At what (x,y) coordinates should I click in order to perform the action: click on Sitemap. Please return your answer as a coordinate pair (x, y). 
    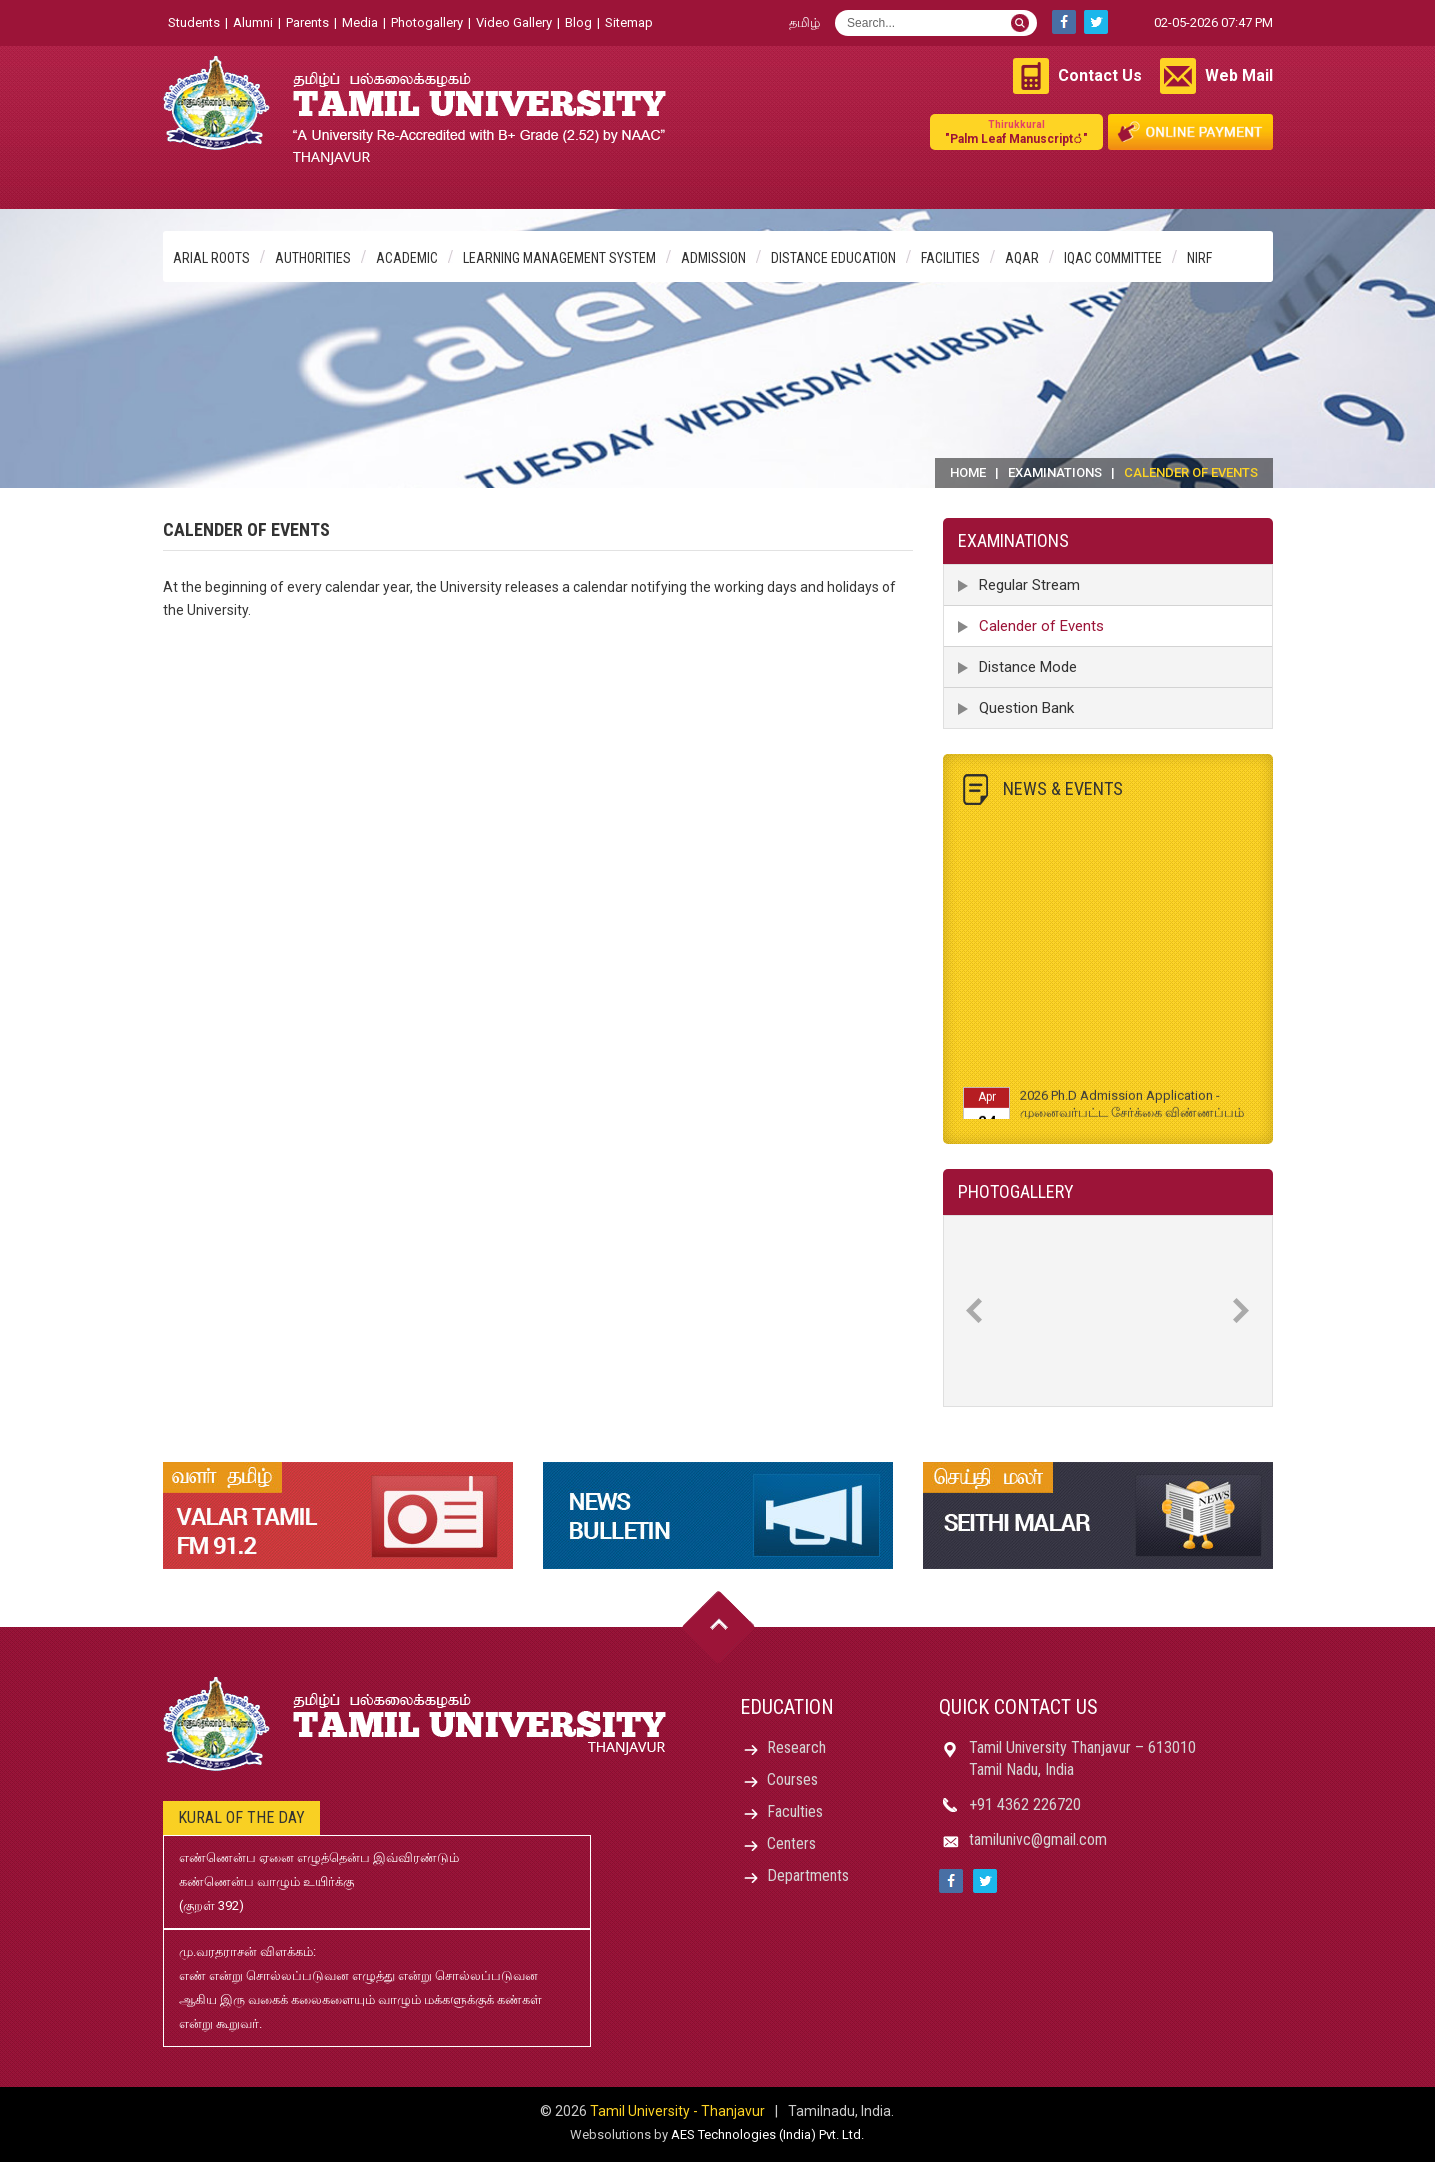
    Looking at the image, I should click on (629, 22).